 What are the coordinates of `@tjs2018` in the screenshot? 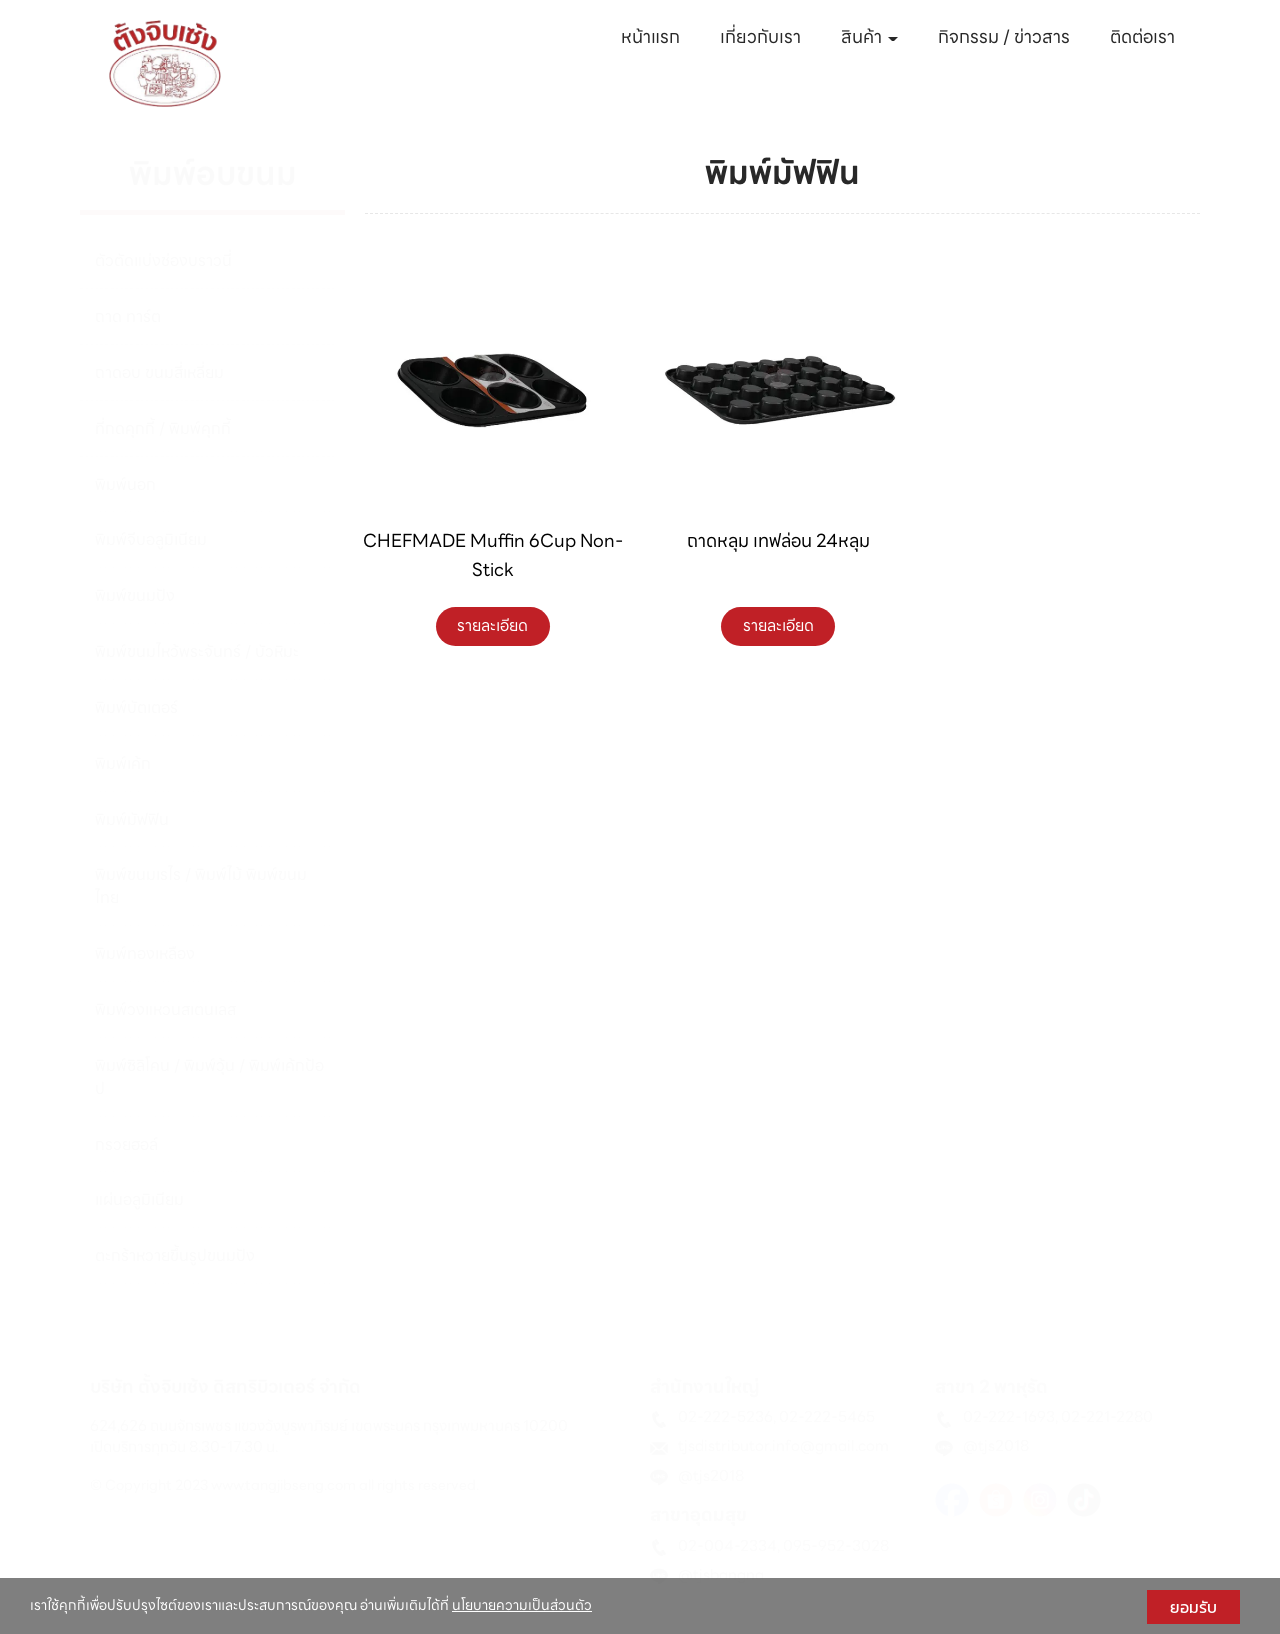 It's located at (711, 1476).